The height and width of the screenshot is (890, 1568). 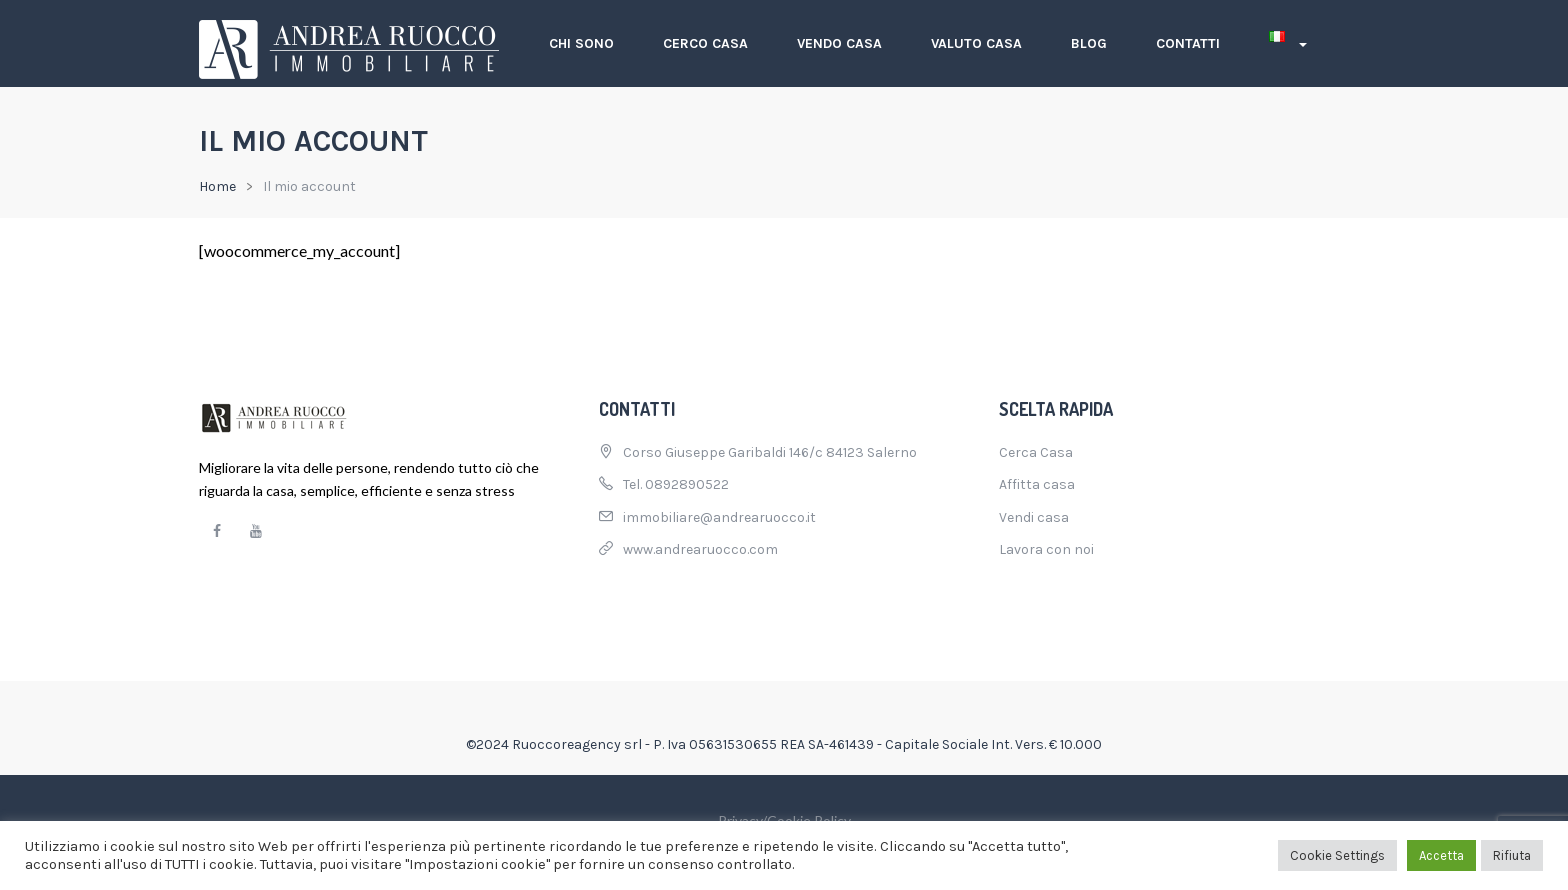 I want to click on Cerca Casa, so click(x=1036, y=452).